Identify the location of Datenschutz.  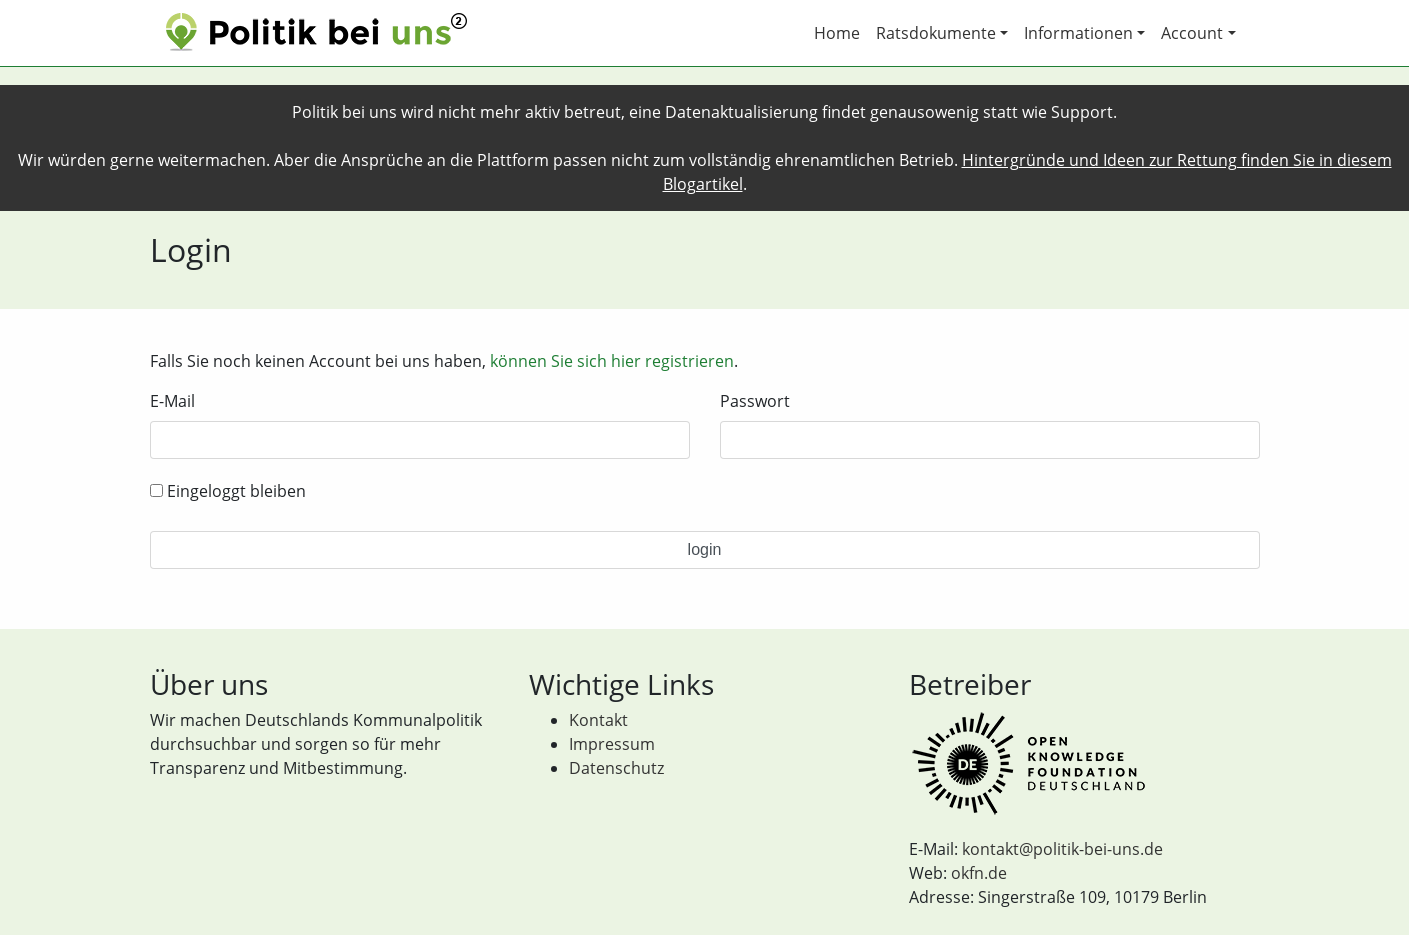
(616, 768).